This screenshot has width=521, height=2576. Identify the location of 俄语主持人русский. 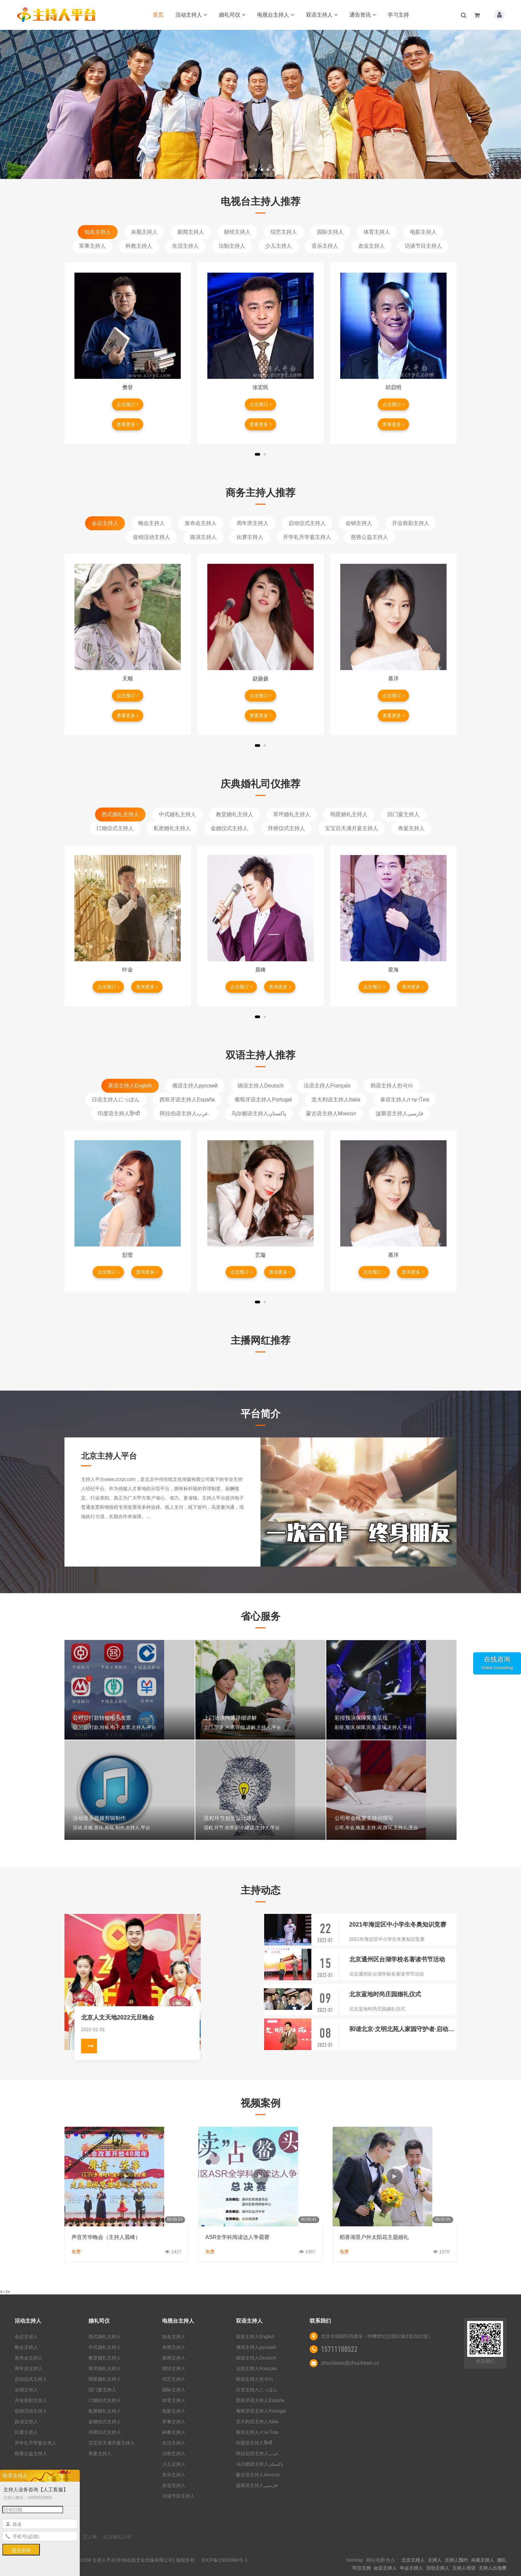
(195, 1085).